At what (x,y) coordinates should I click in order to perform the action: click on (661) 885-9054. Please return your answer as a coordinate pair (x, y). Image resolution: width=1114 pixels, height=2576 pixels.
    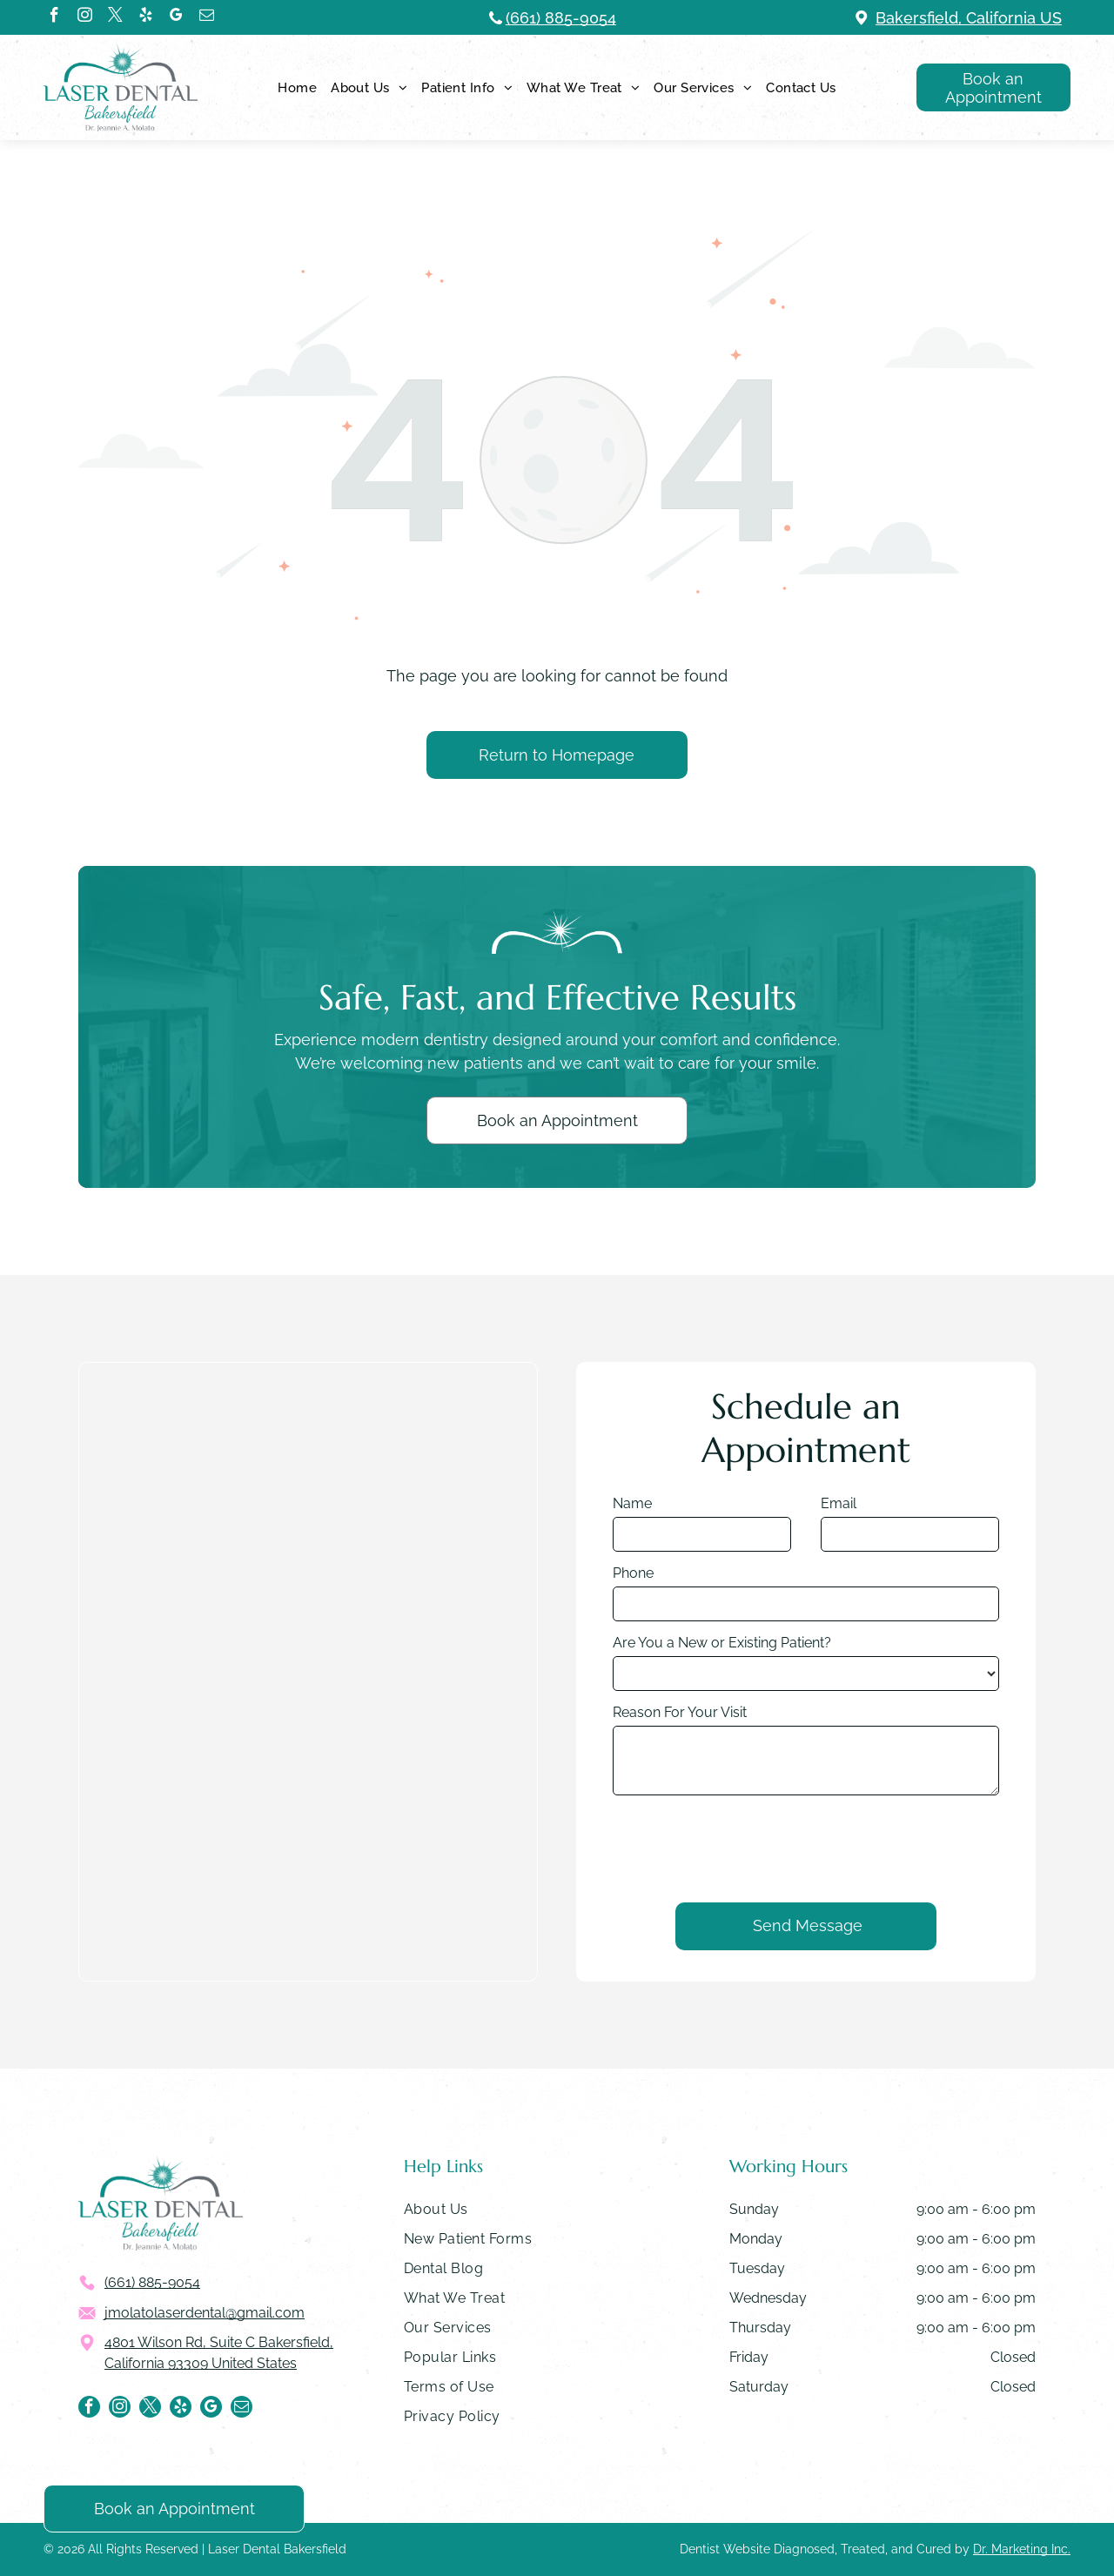
    Looking at the image, I should click on (561, 18).